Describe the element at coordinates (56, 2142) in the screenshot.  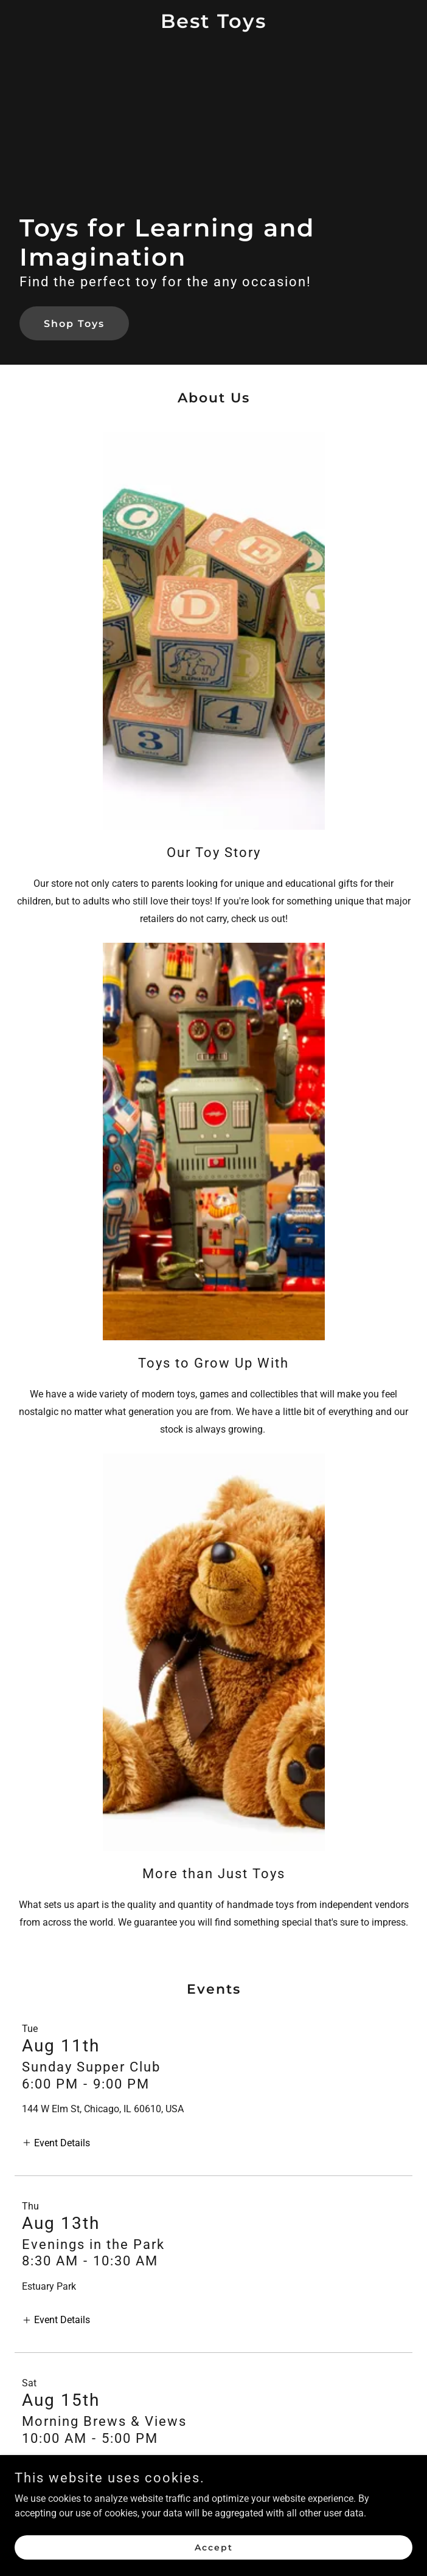
I see `[button]` at that location.